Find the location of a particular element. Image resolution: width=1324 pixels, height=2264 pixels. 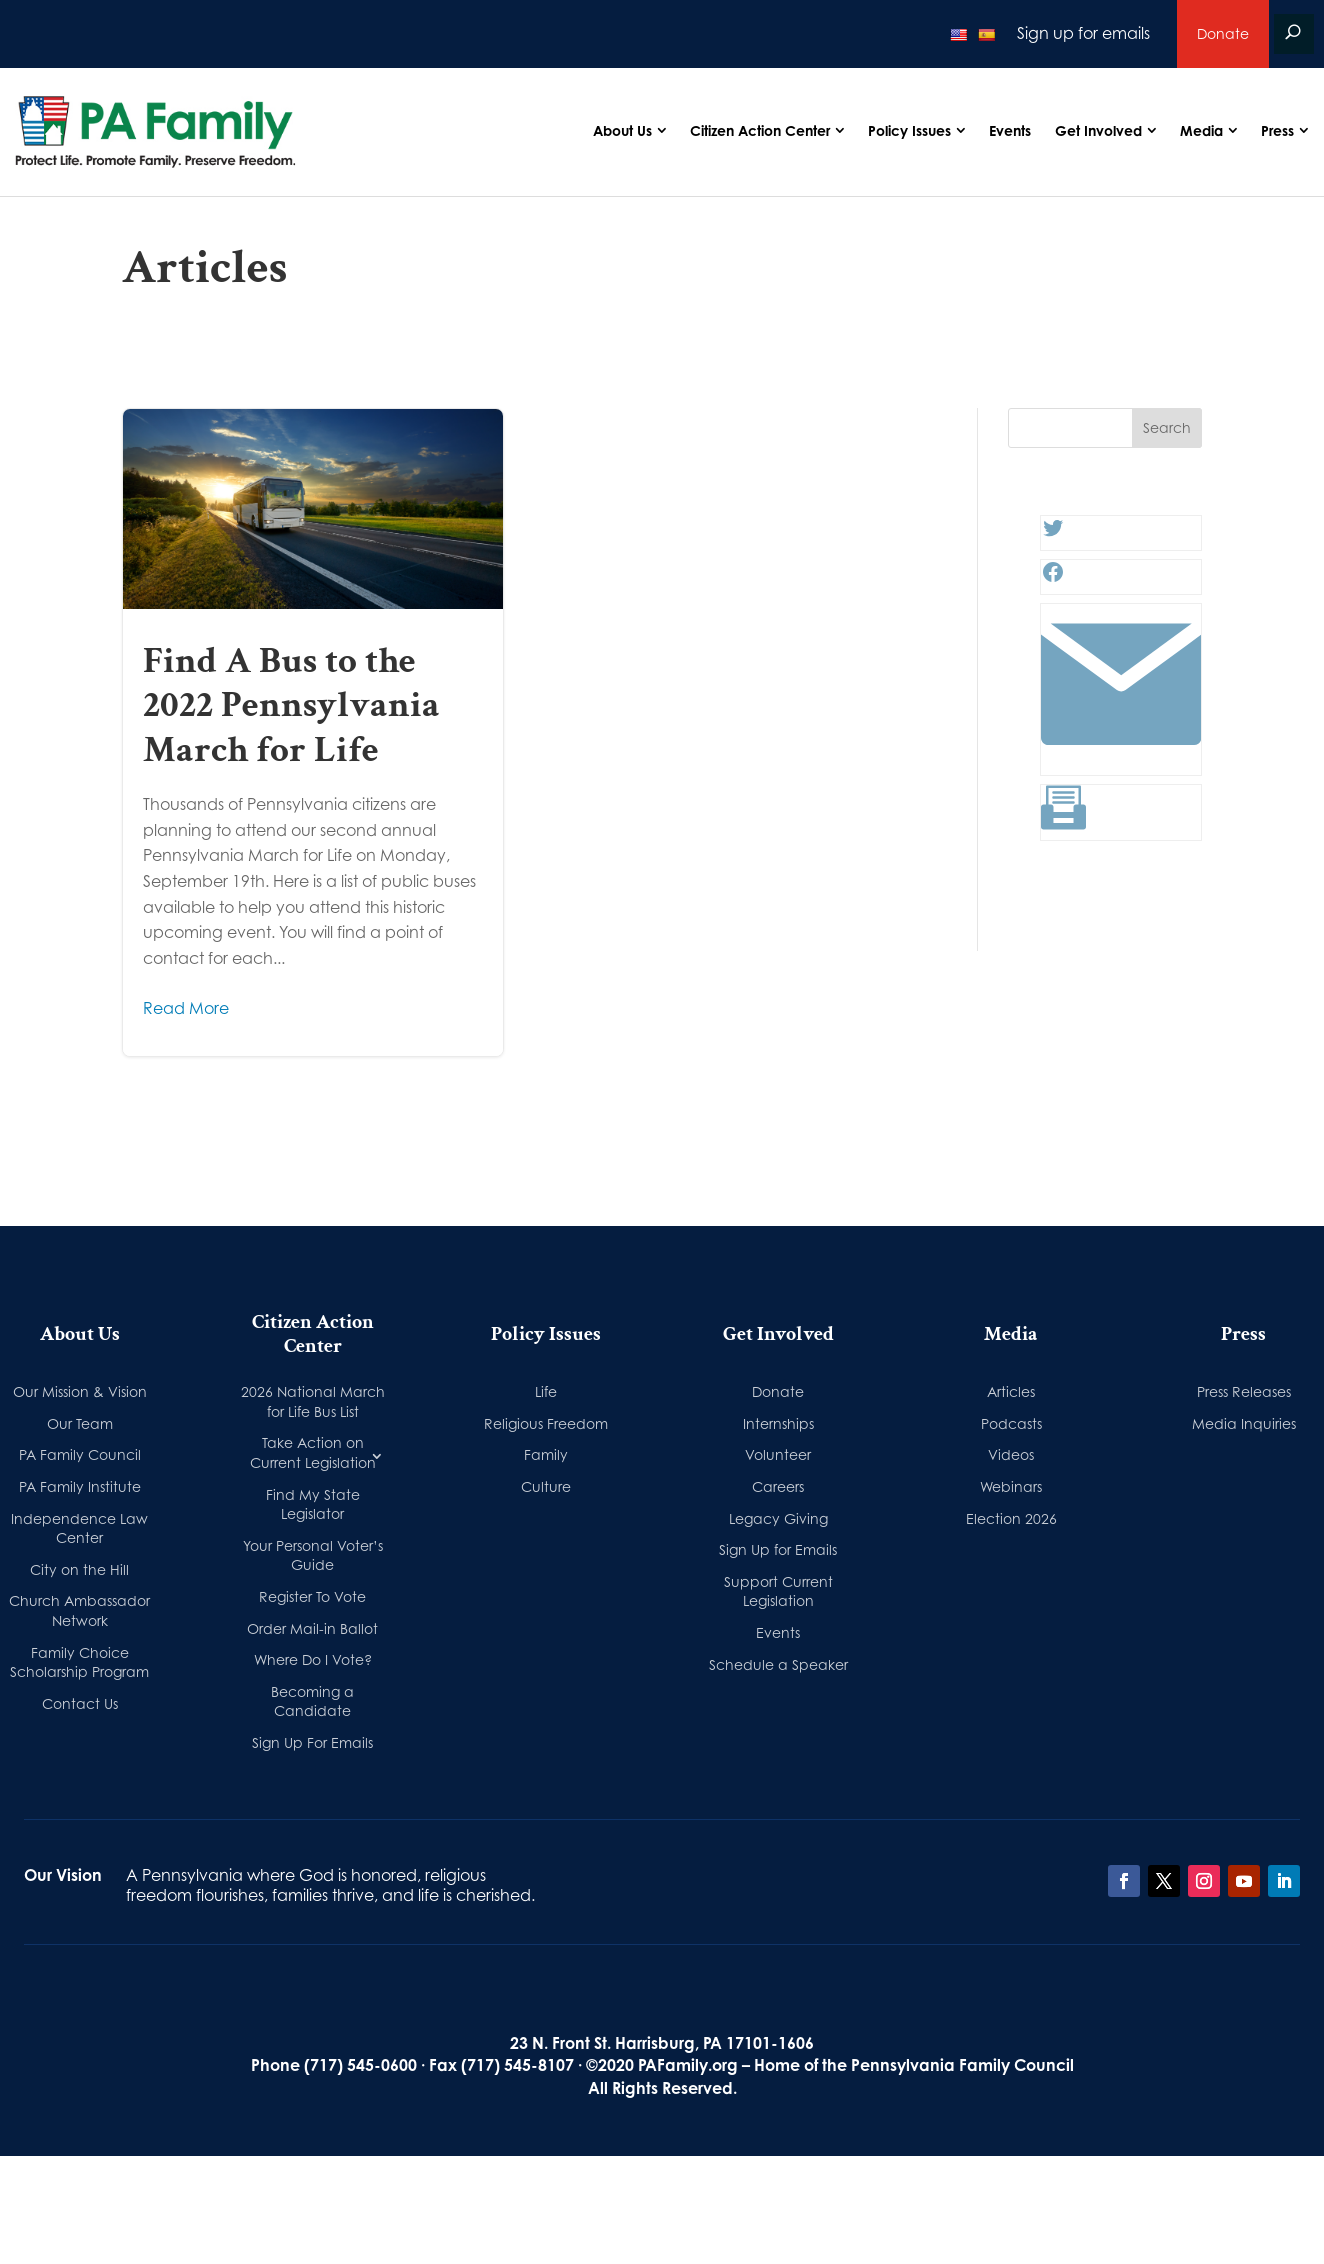

Policy Issues is located at coordinates (909, 130).